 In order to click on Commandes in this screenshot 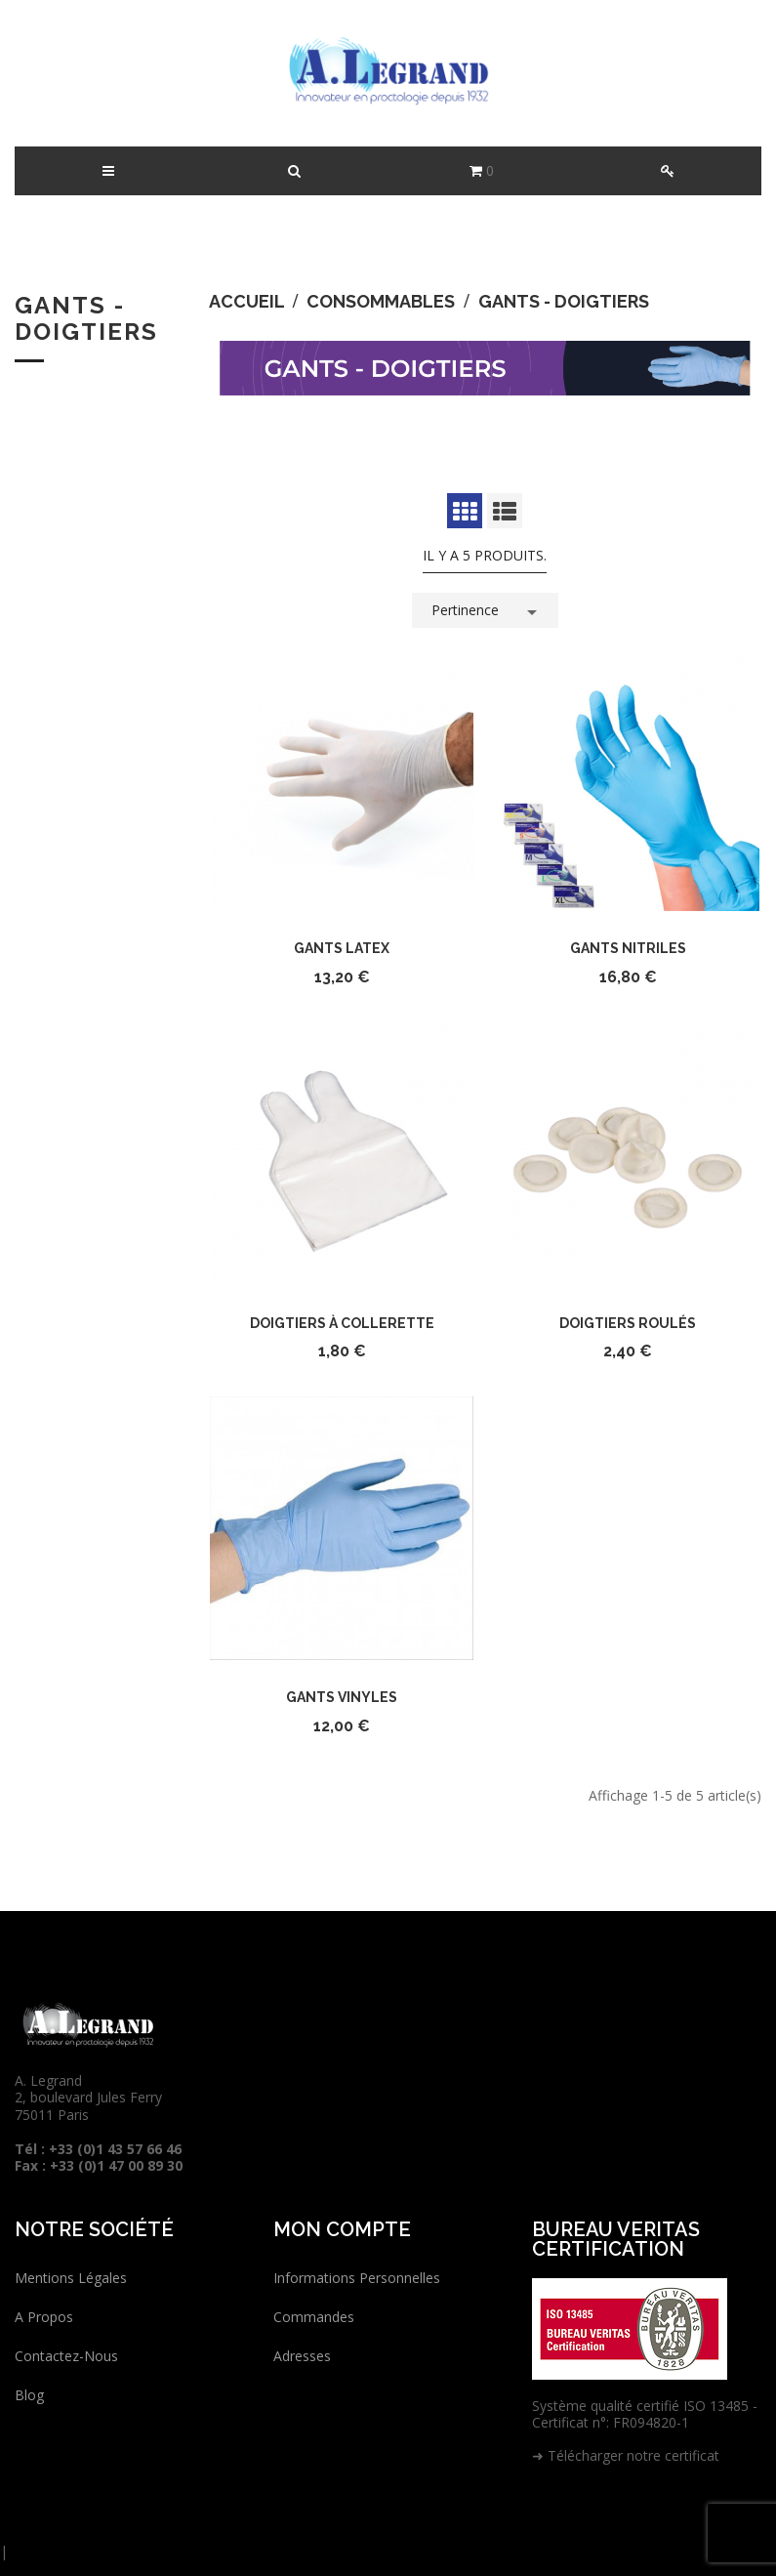, I will do `click(313, 2316)`.